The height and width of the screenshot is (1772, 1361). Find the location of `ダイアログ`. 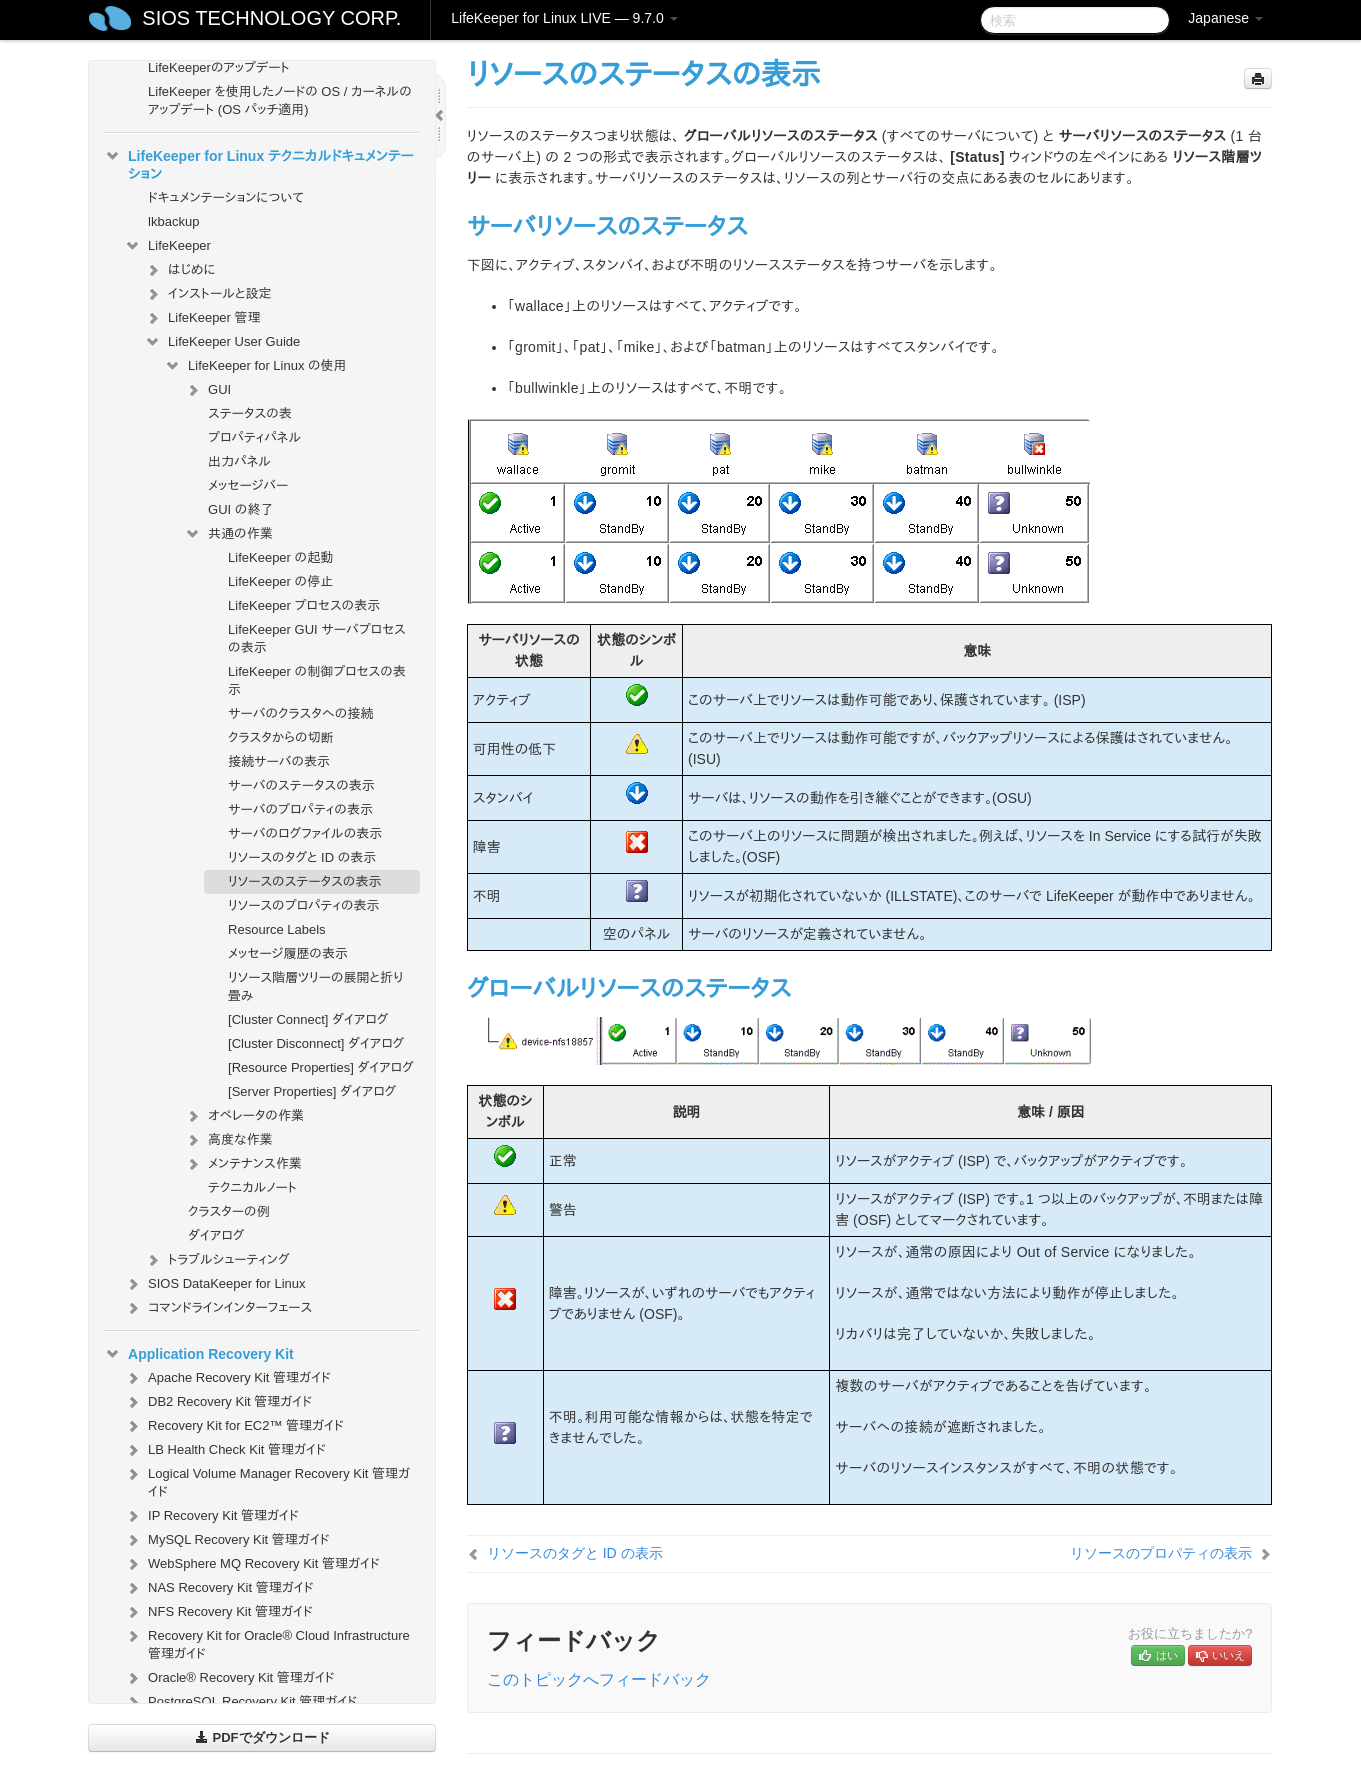

ダイアログ is located at coordinates (216, 1235).